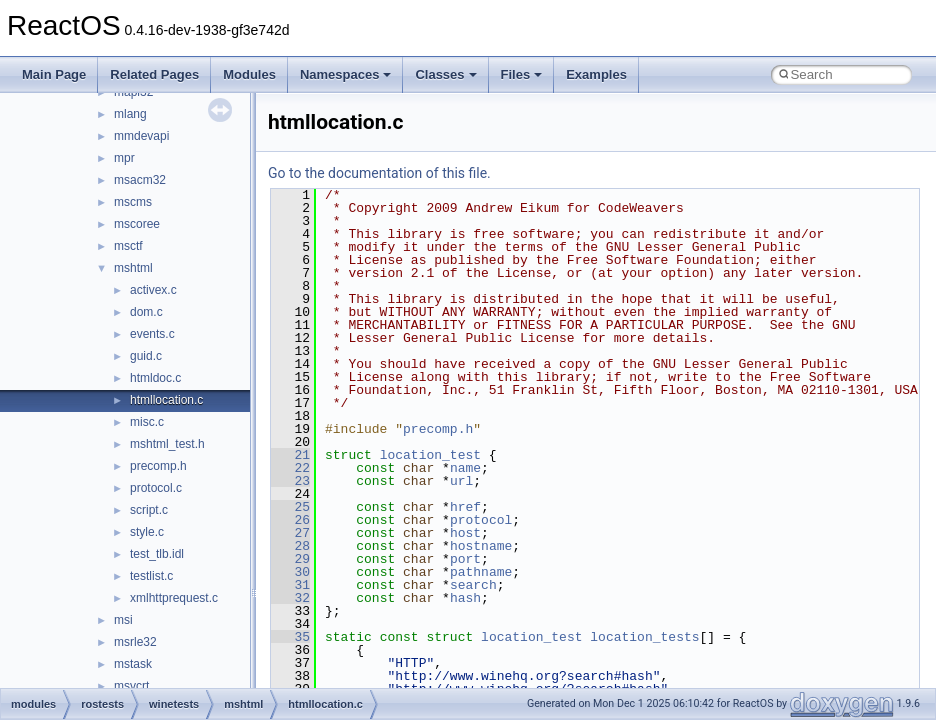  Describe the element at coordinates (131, 686) in the screenshot. I see `msvcrt` at that location.